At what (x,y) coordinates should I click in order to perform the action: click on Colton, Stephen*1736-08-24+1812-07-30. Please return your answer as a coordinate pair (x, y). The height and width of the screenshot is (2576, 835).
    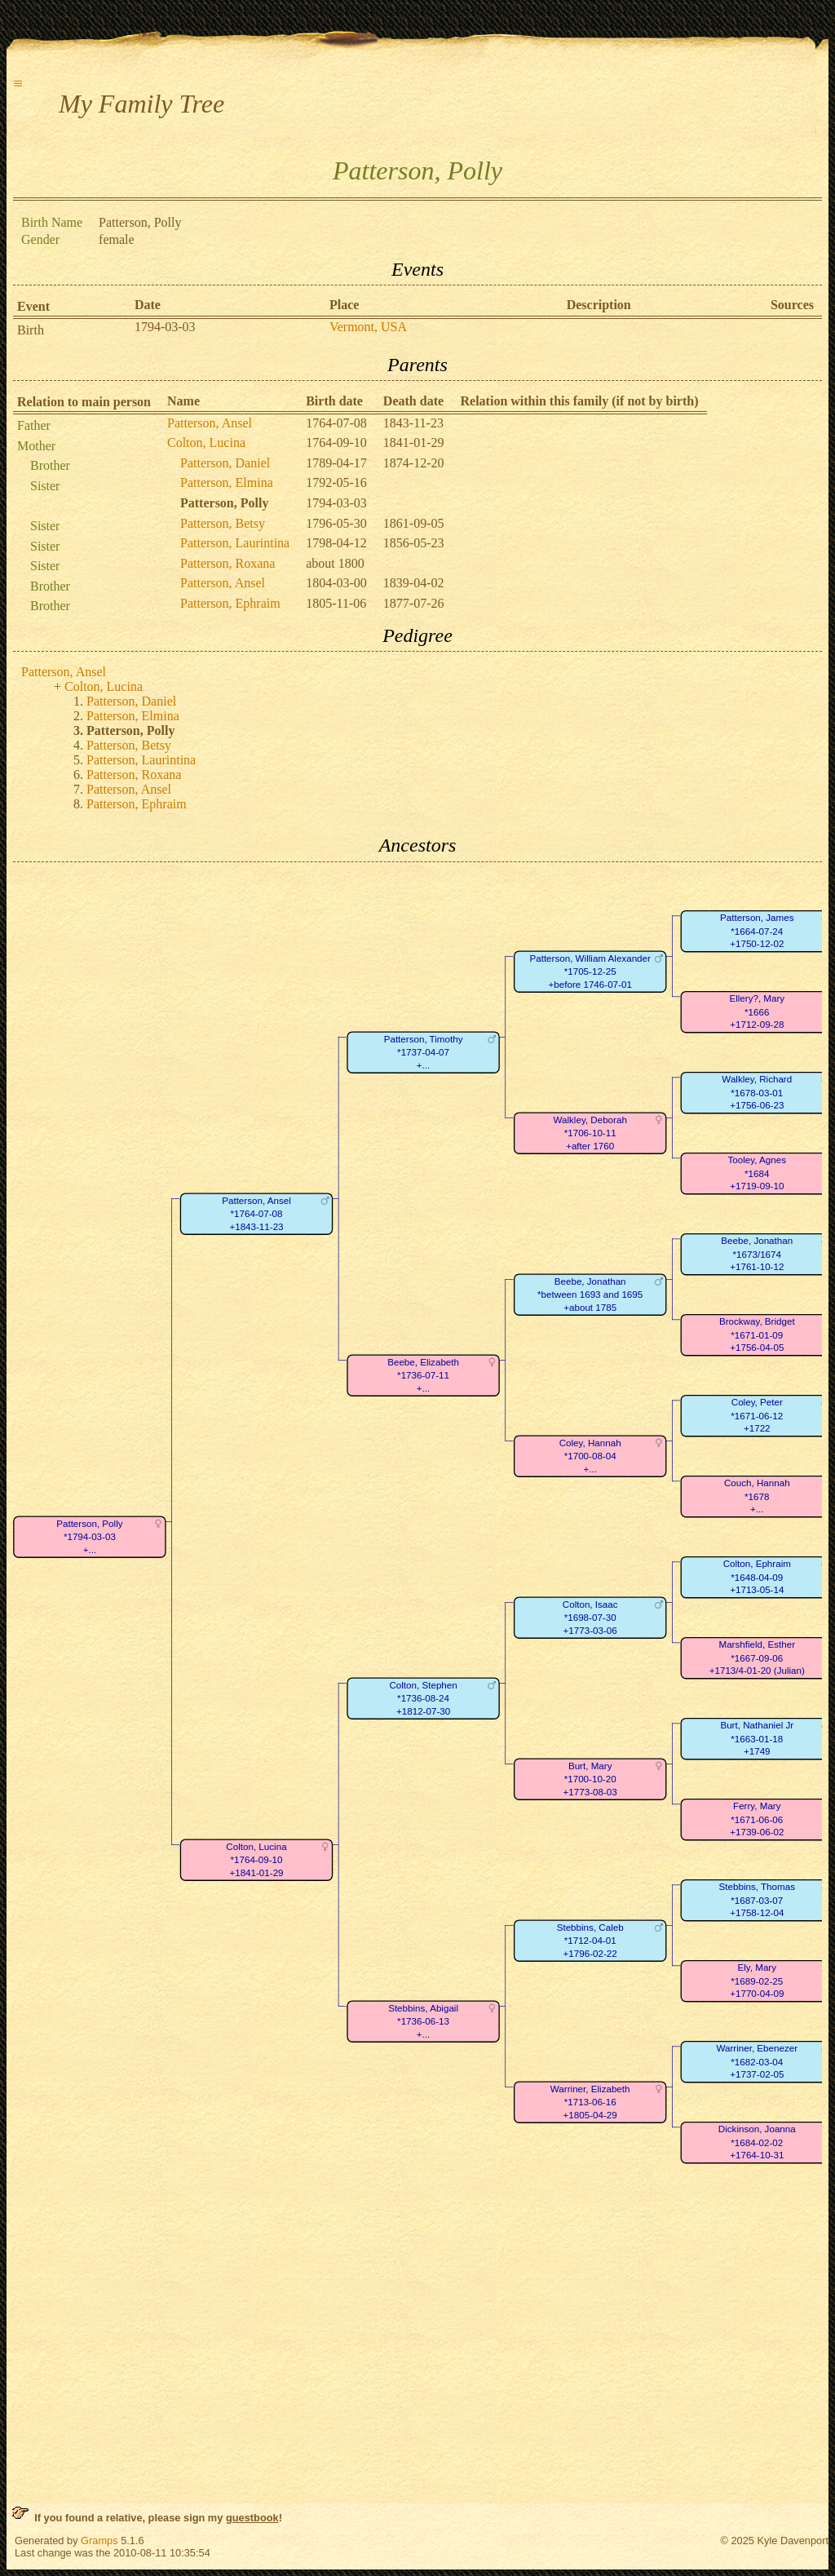
    Looking at the image, I should click on (423, 1698).